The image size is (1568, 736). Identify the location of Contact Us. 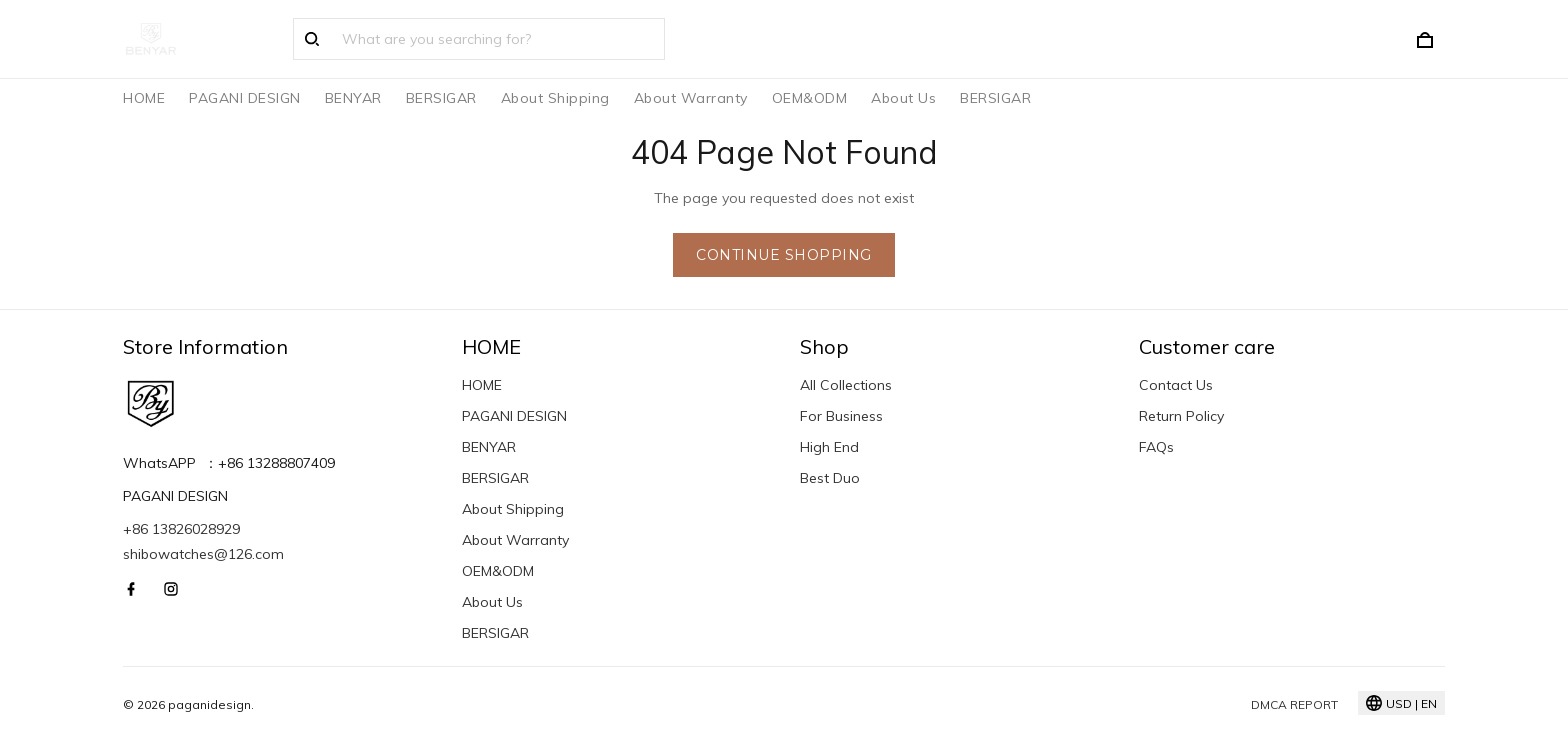
(1176, 385).